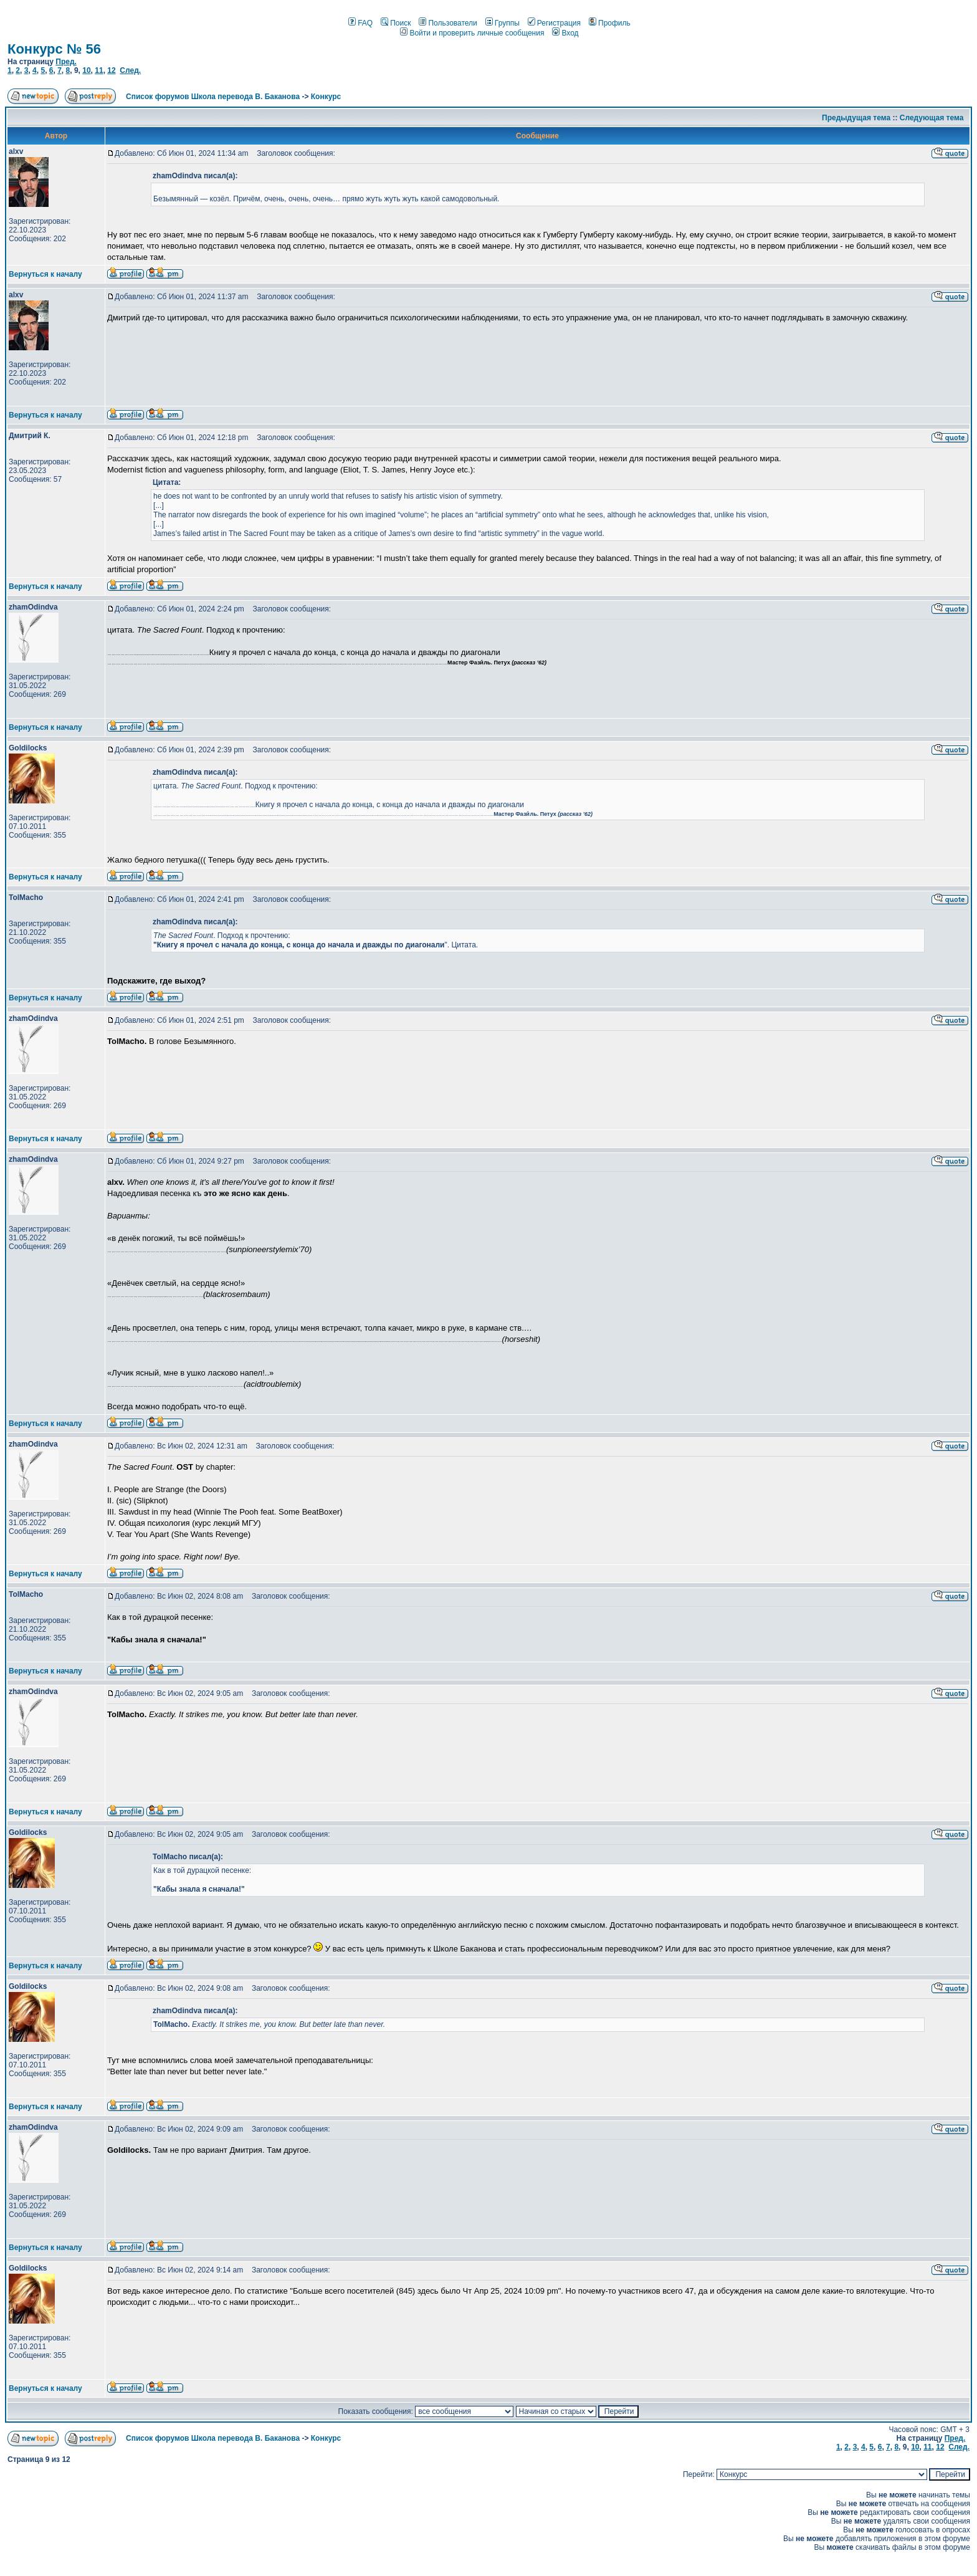 This screenshot has width=977, height=2576. I want to click on Список форумов Школа перевода В. Баканова, so click(213, 96).